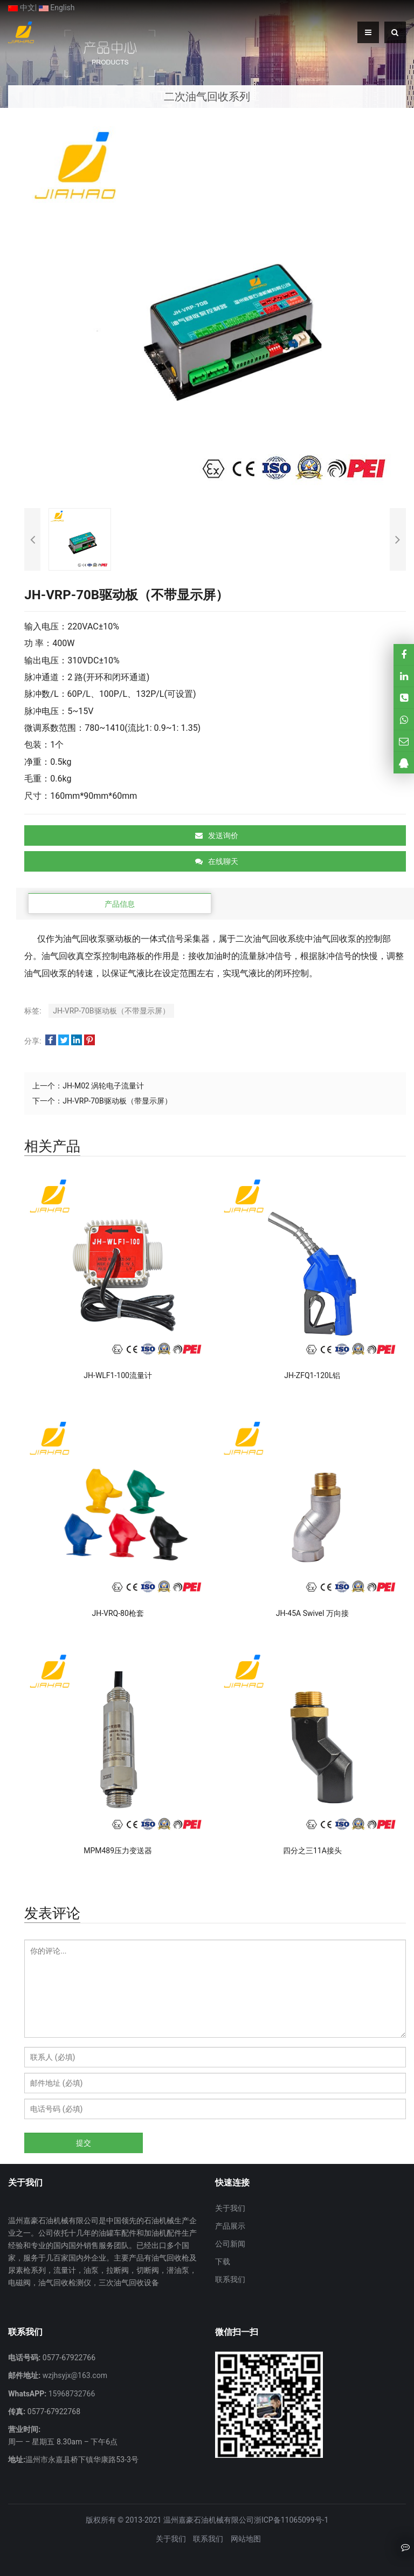  Describe the element at coordinates (111, 1010) in the screenshot. I see `JH-VRP-70B驱动板（不带显示屏）` at that location.